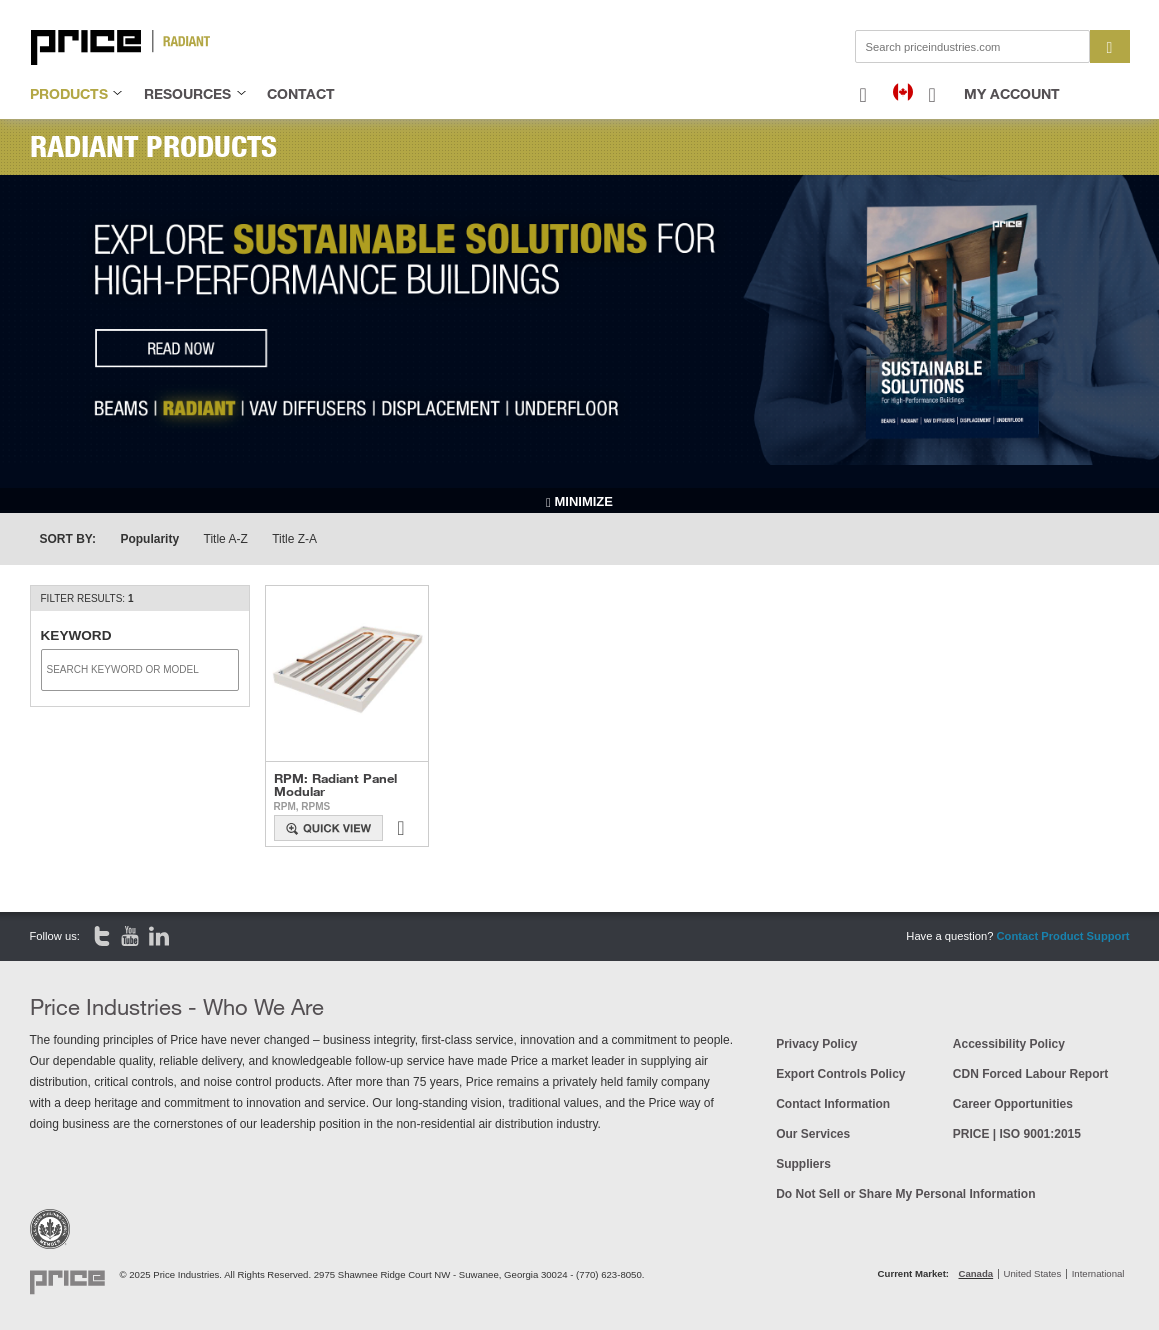 The height and width of the screenshot is (1330, 1159). Describe the element at coordinates (1062, 936) in the screenshot. I see `Contact Product Support` at that location.